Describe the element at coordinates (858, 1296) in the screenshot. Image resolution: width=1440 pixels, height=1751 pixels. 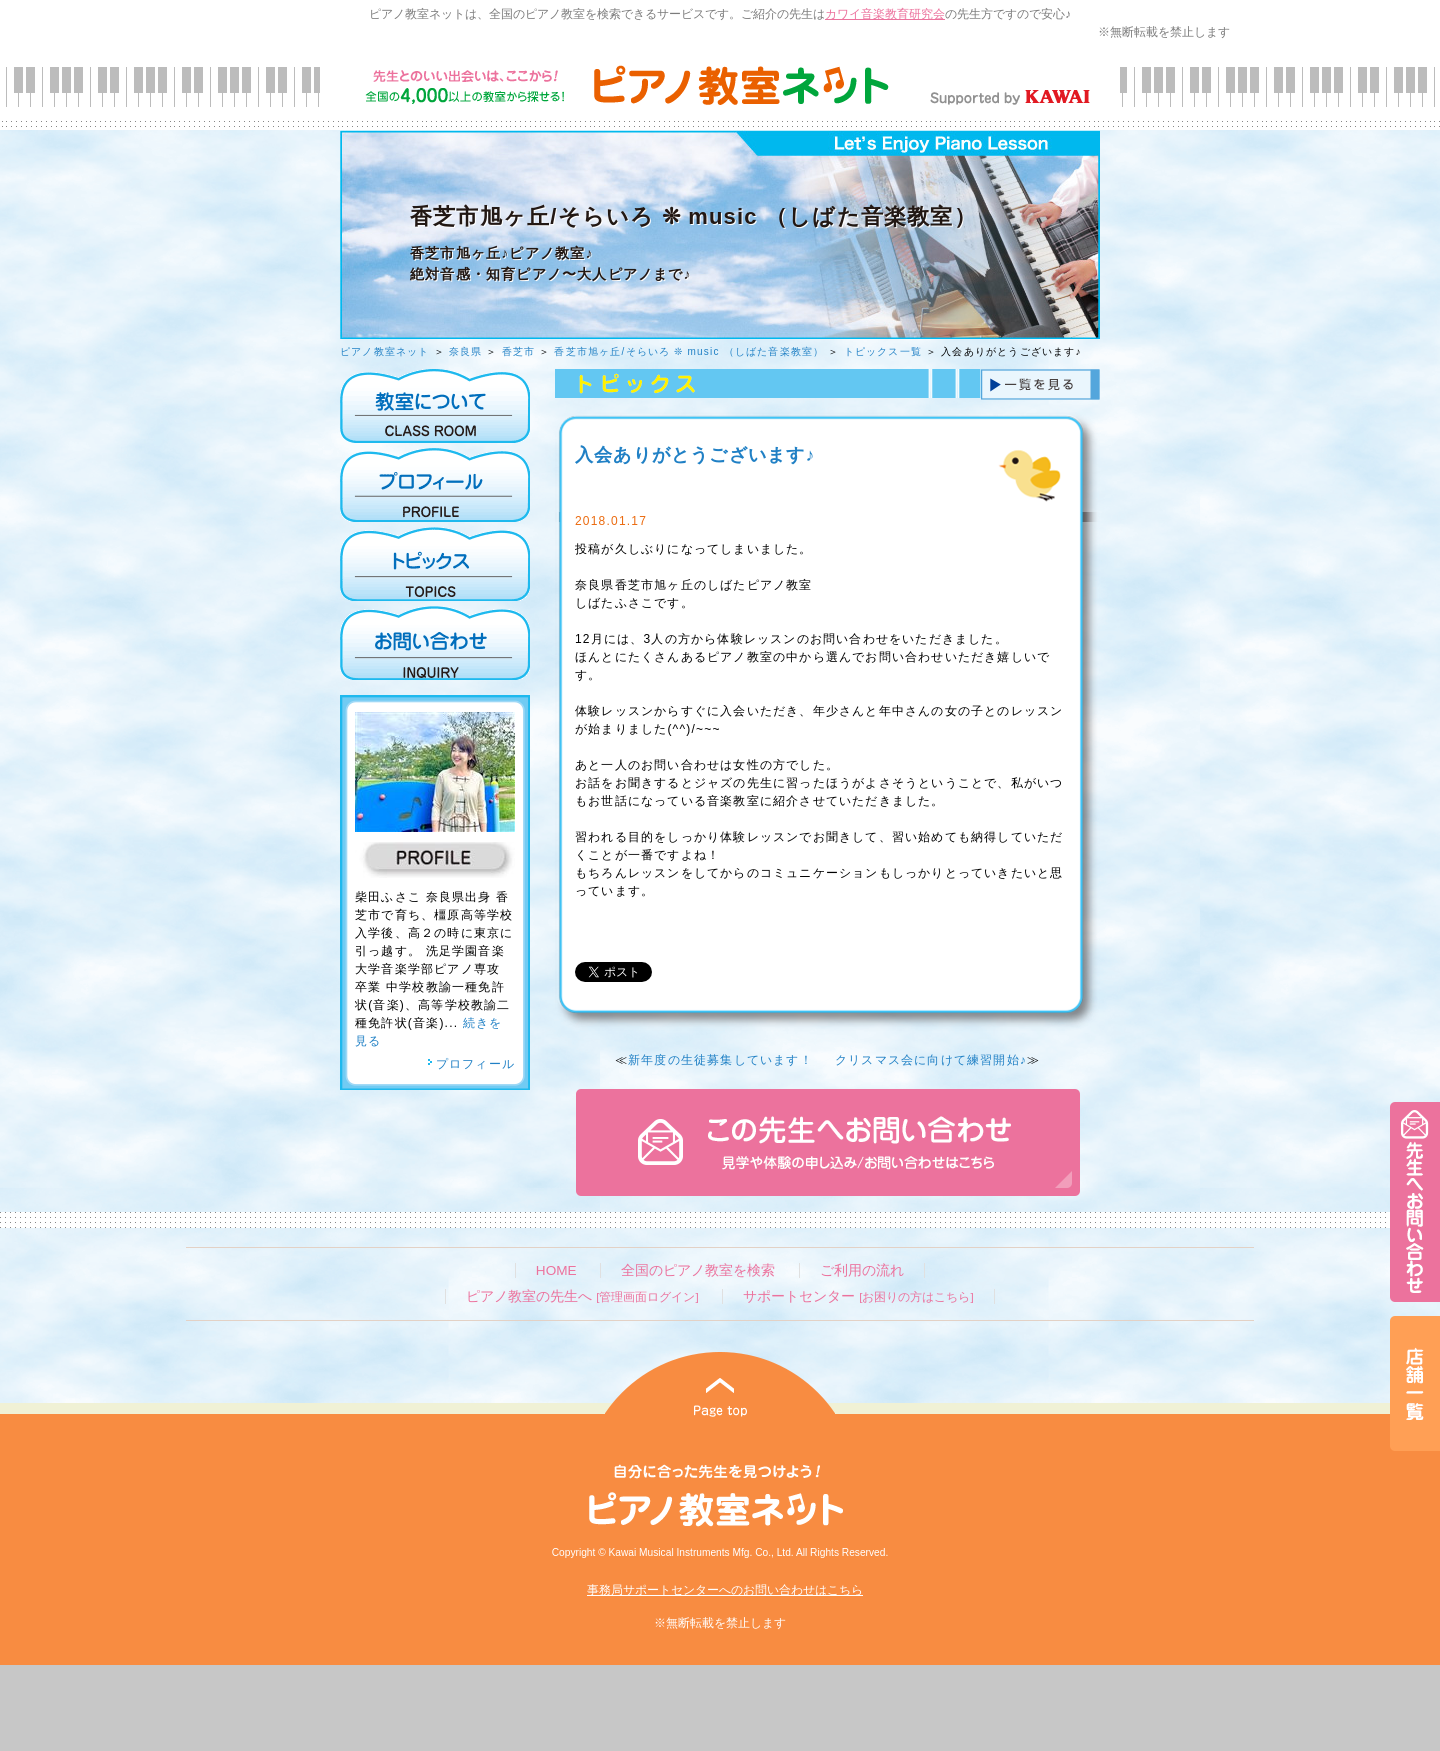
I see `サポートセンター` at that location.